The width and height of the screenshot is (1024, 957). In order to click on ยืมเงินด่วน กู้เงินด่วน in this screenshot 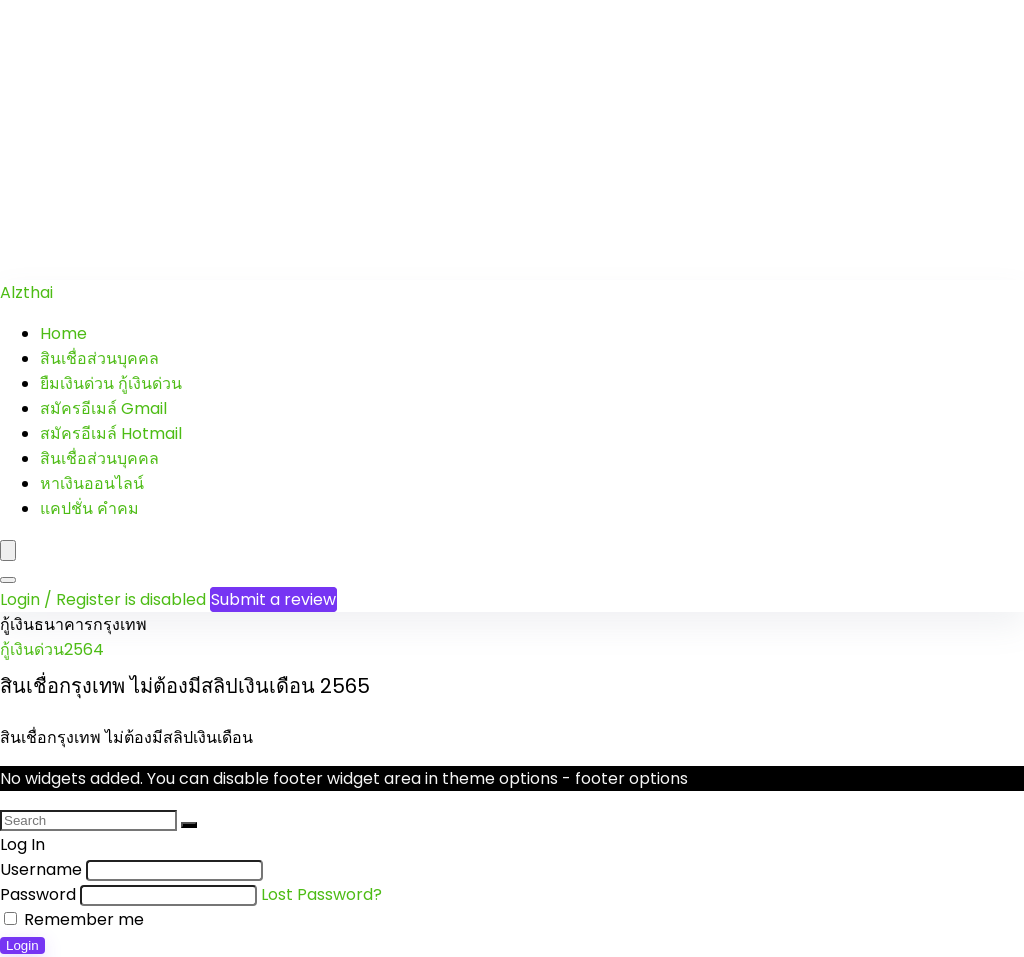, I will do `click(111, 383)`.